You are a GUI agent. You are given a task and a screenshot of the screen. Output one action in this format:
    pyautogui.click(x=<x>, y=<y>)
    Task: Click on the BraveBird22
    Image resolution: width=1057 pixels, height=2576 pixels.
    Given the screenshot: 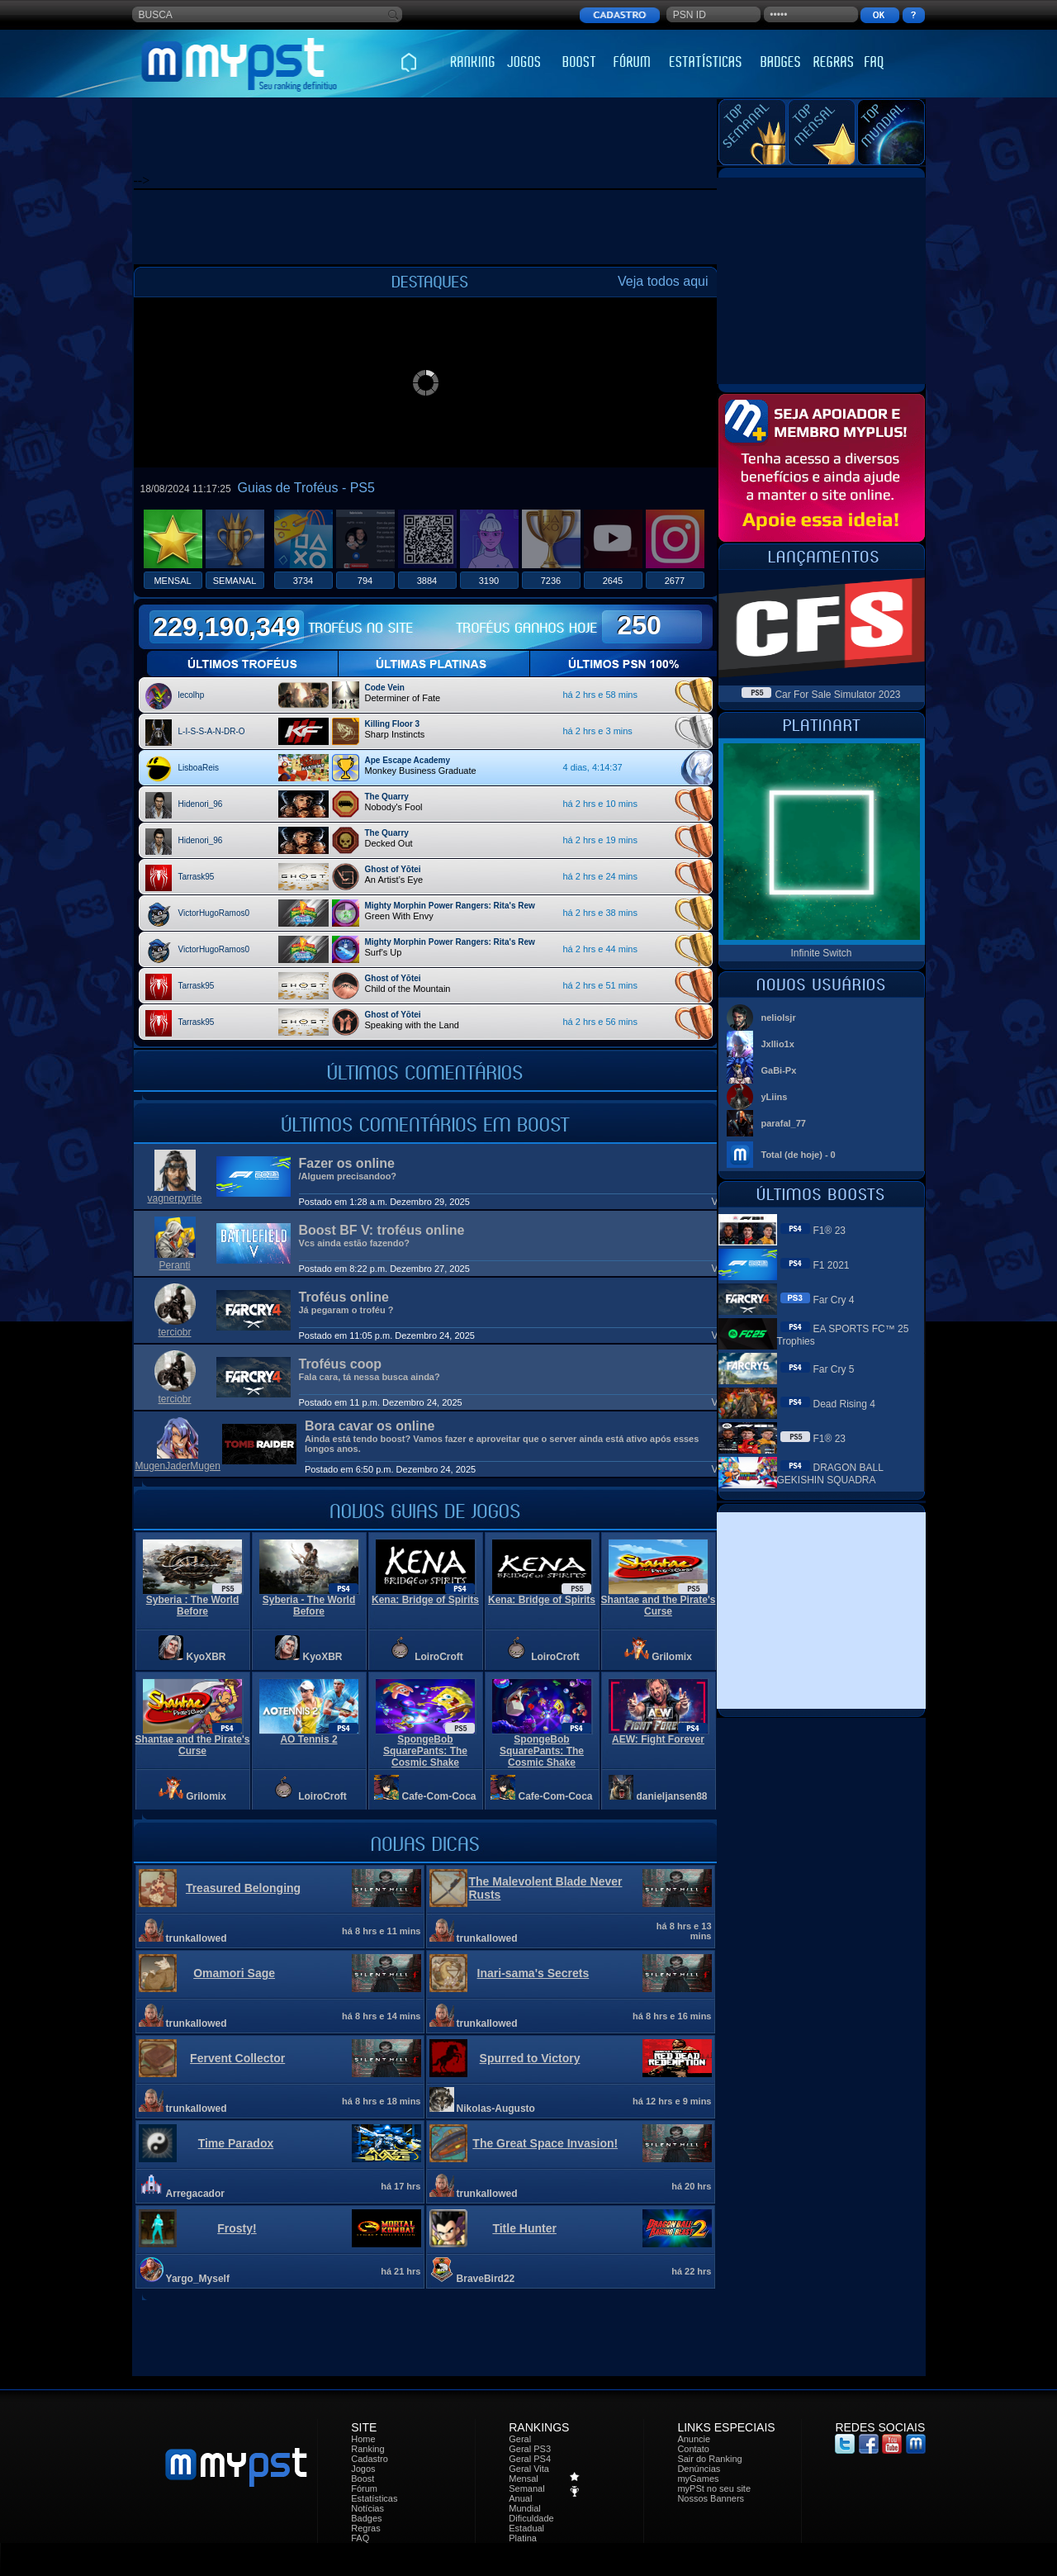 What is the action you would take?
    pyautogui.click(x=486, y=2278)
    